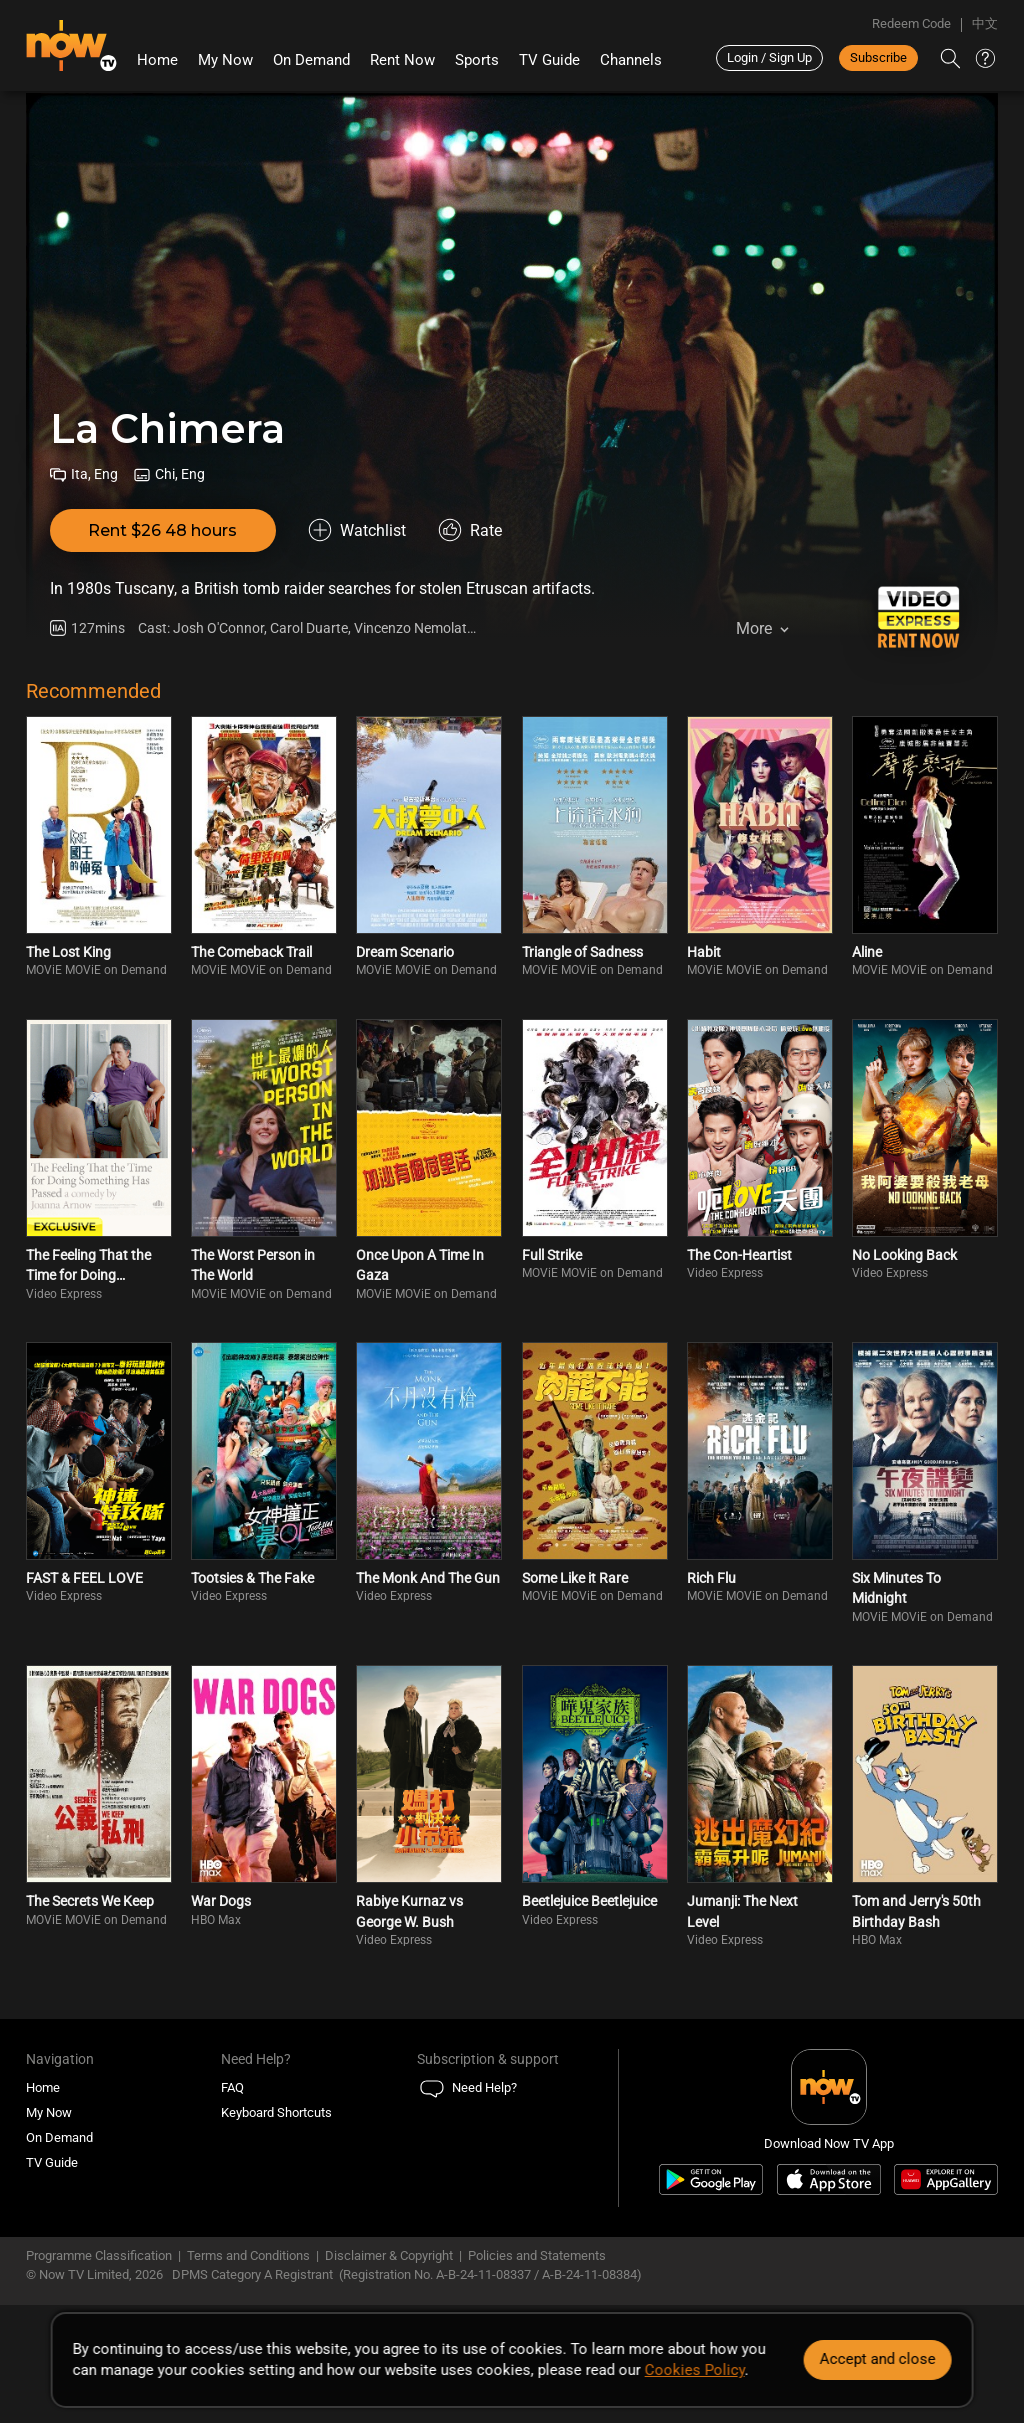 The height and width of the screenshot is (2423, 1024). Describe the element at coordinates (232, 2087) in the screenshot. I see `FAQ` at that location.